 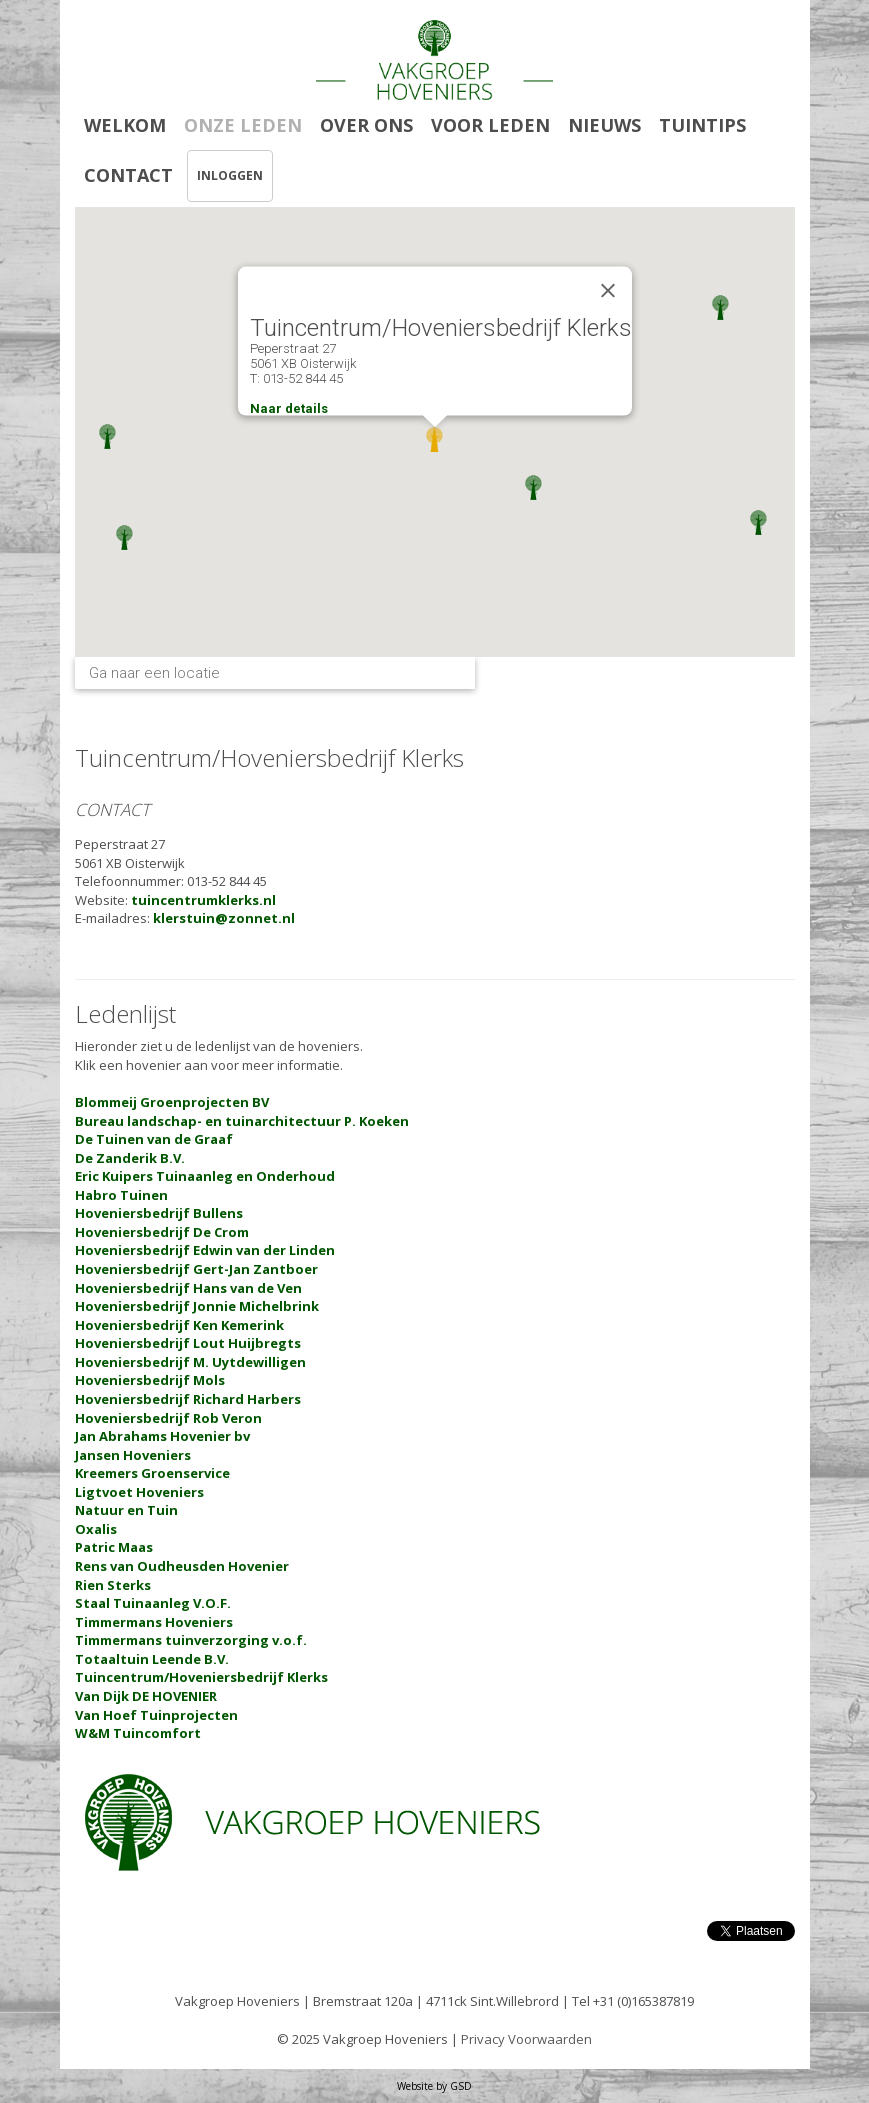 I want to click on Van Dijk DE HOVENIER, so click(x=146, y=1696).